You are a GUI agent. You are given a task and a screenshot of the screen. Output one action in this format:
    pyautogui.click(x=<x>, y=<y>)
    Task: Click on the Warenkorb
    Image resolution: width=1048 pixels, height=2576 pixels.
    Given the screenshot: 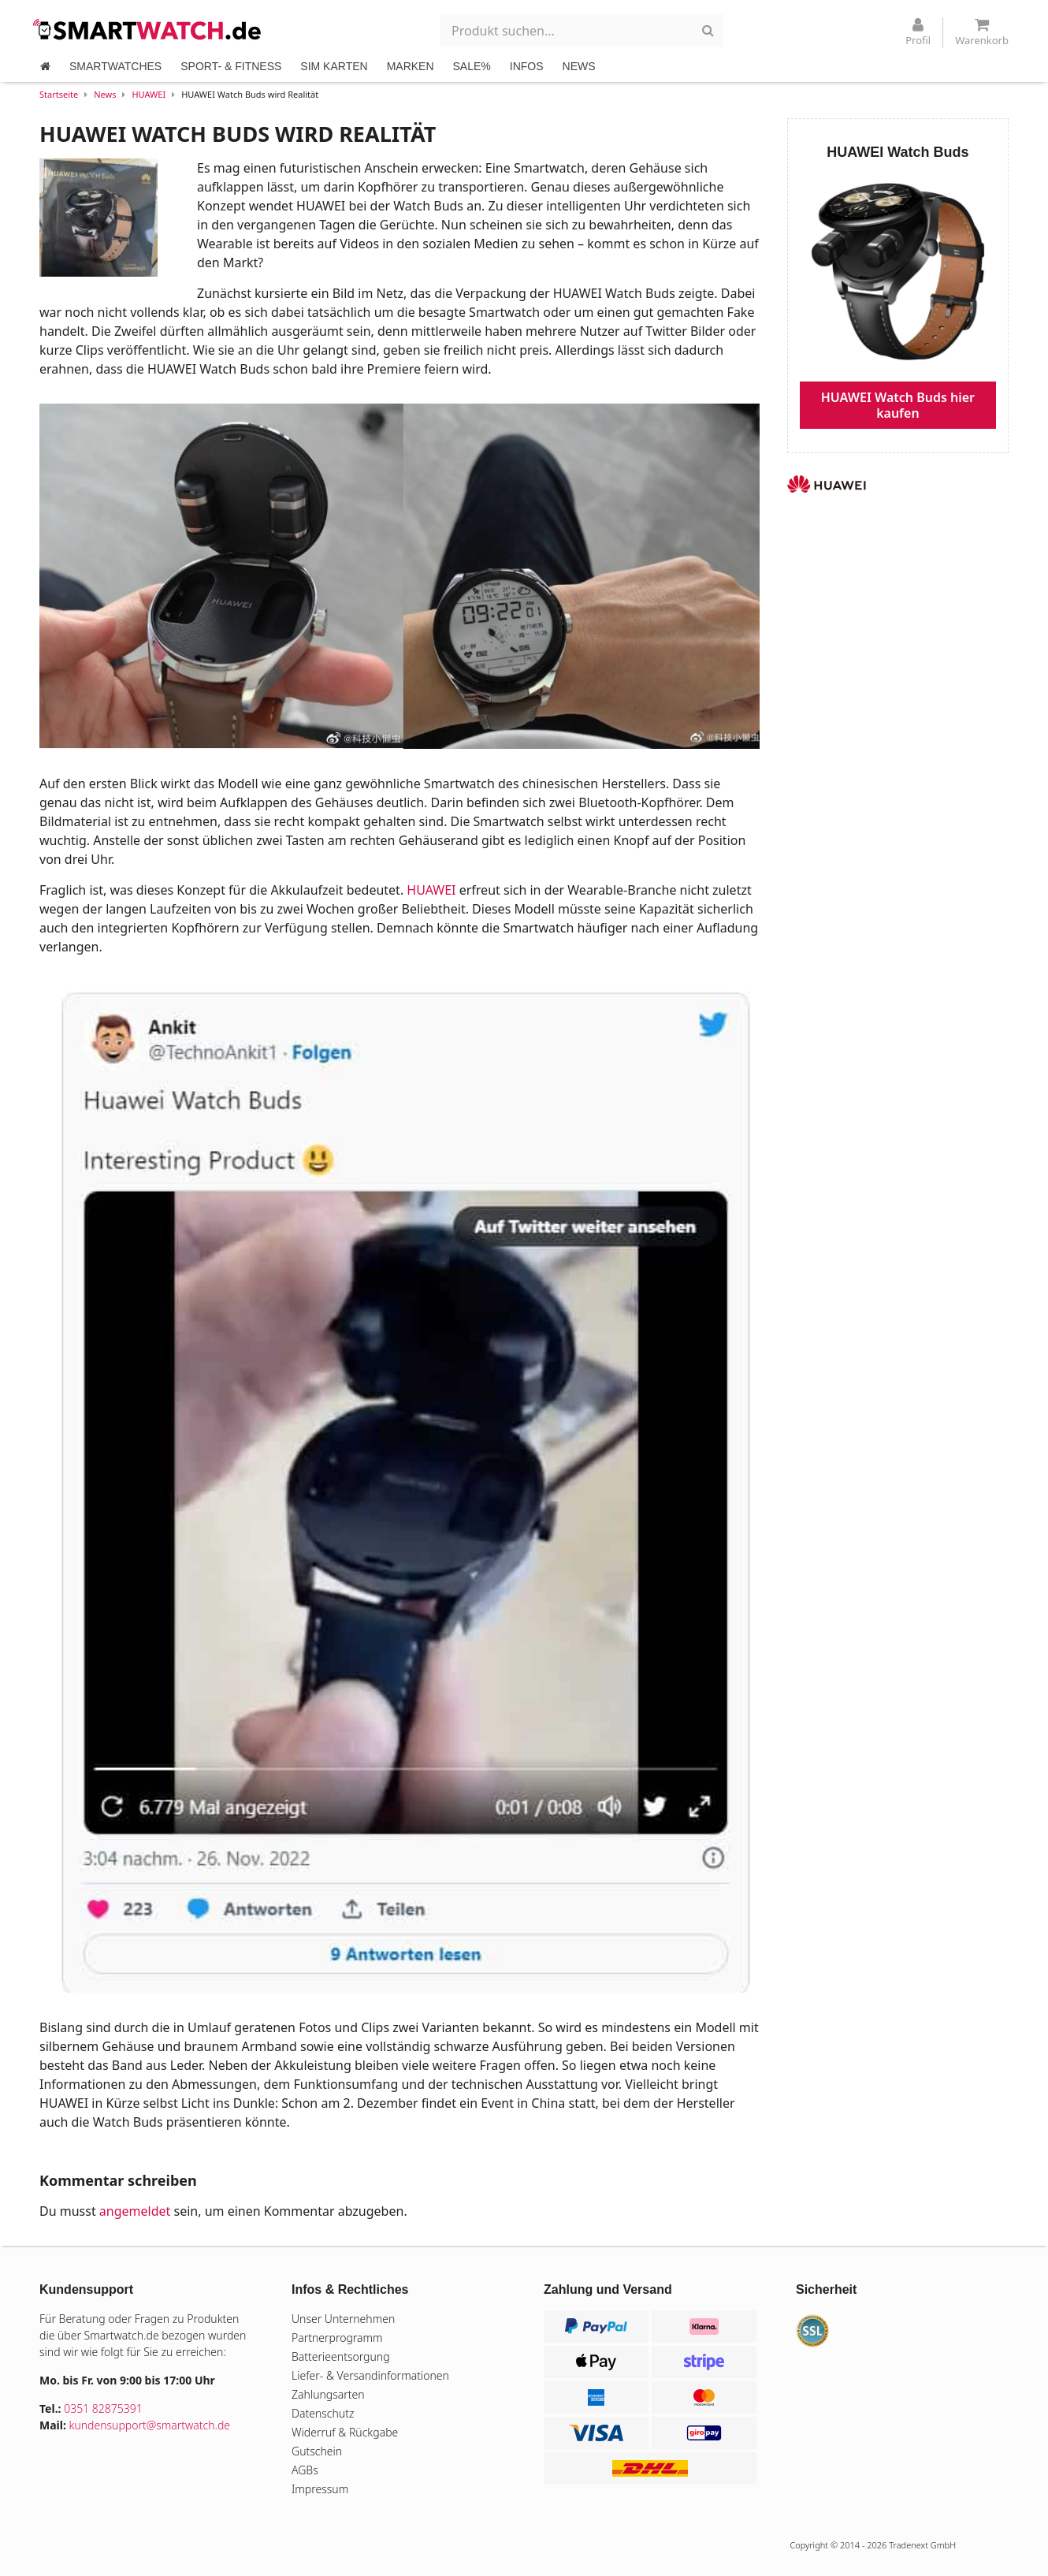 What is the action you would take?
    pyautogui.click(x=982, y=32)
    